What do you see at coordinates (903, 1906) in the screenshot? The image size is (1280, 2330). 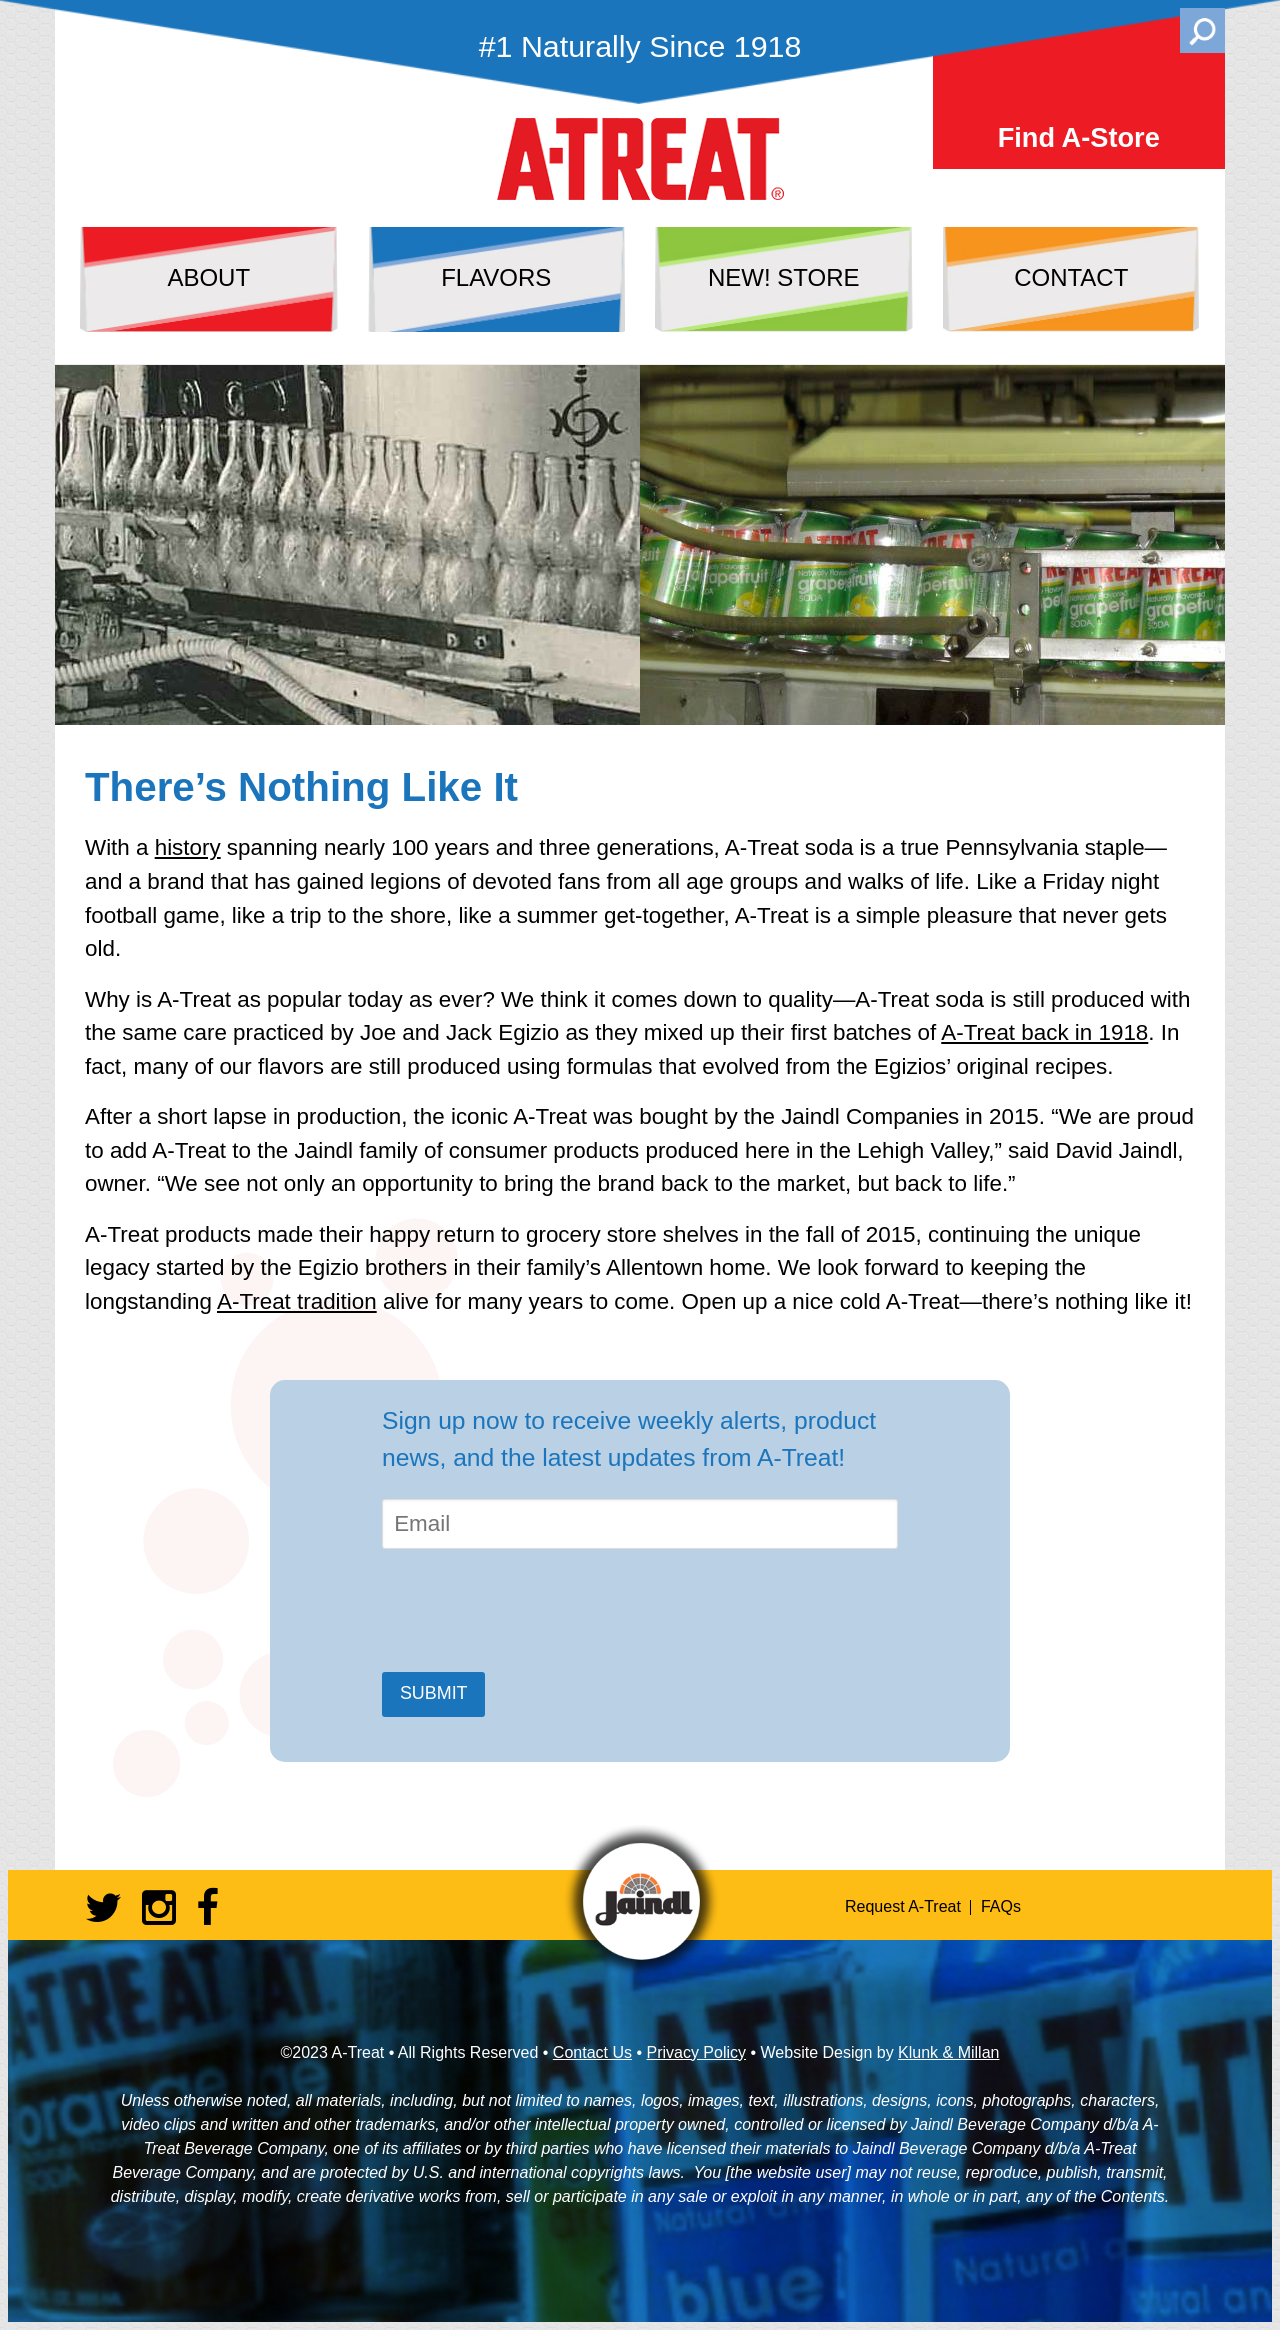 I see `Request A-Treat` at bounding box center [903, 1906].